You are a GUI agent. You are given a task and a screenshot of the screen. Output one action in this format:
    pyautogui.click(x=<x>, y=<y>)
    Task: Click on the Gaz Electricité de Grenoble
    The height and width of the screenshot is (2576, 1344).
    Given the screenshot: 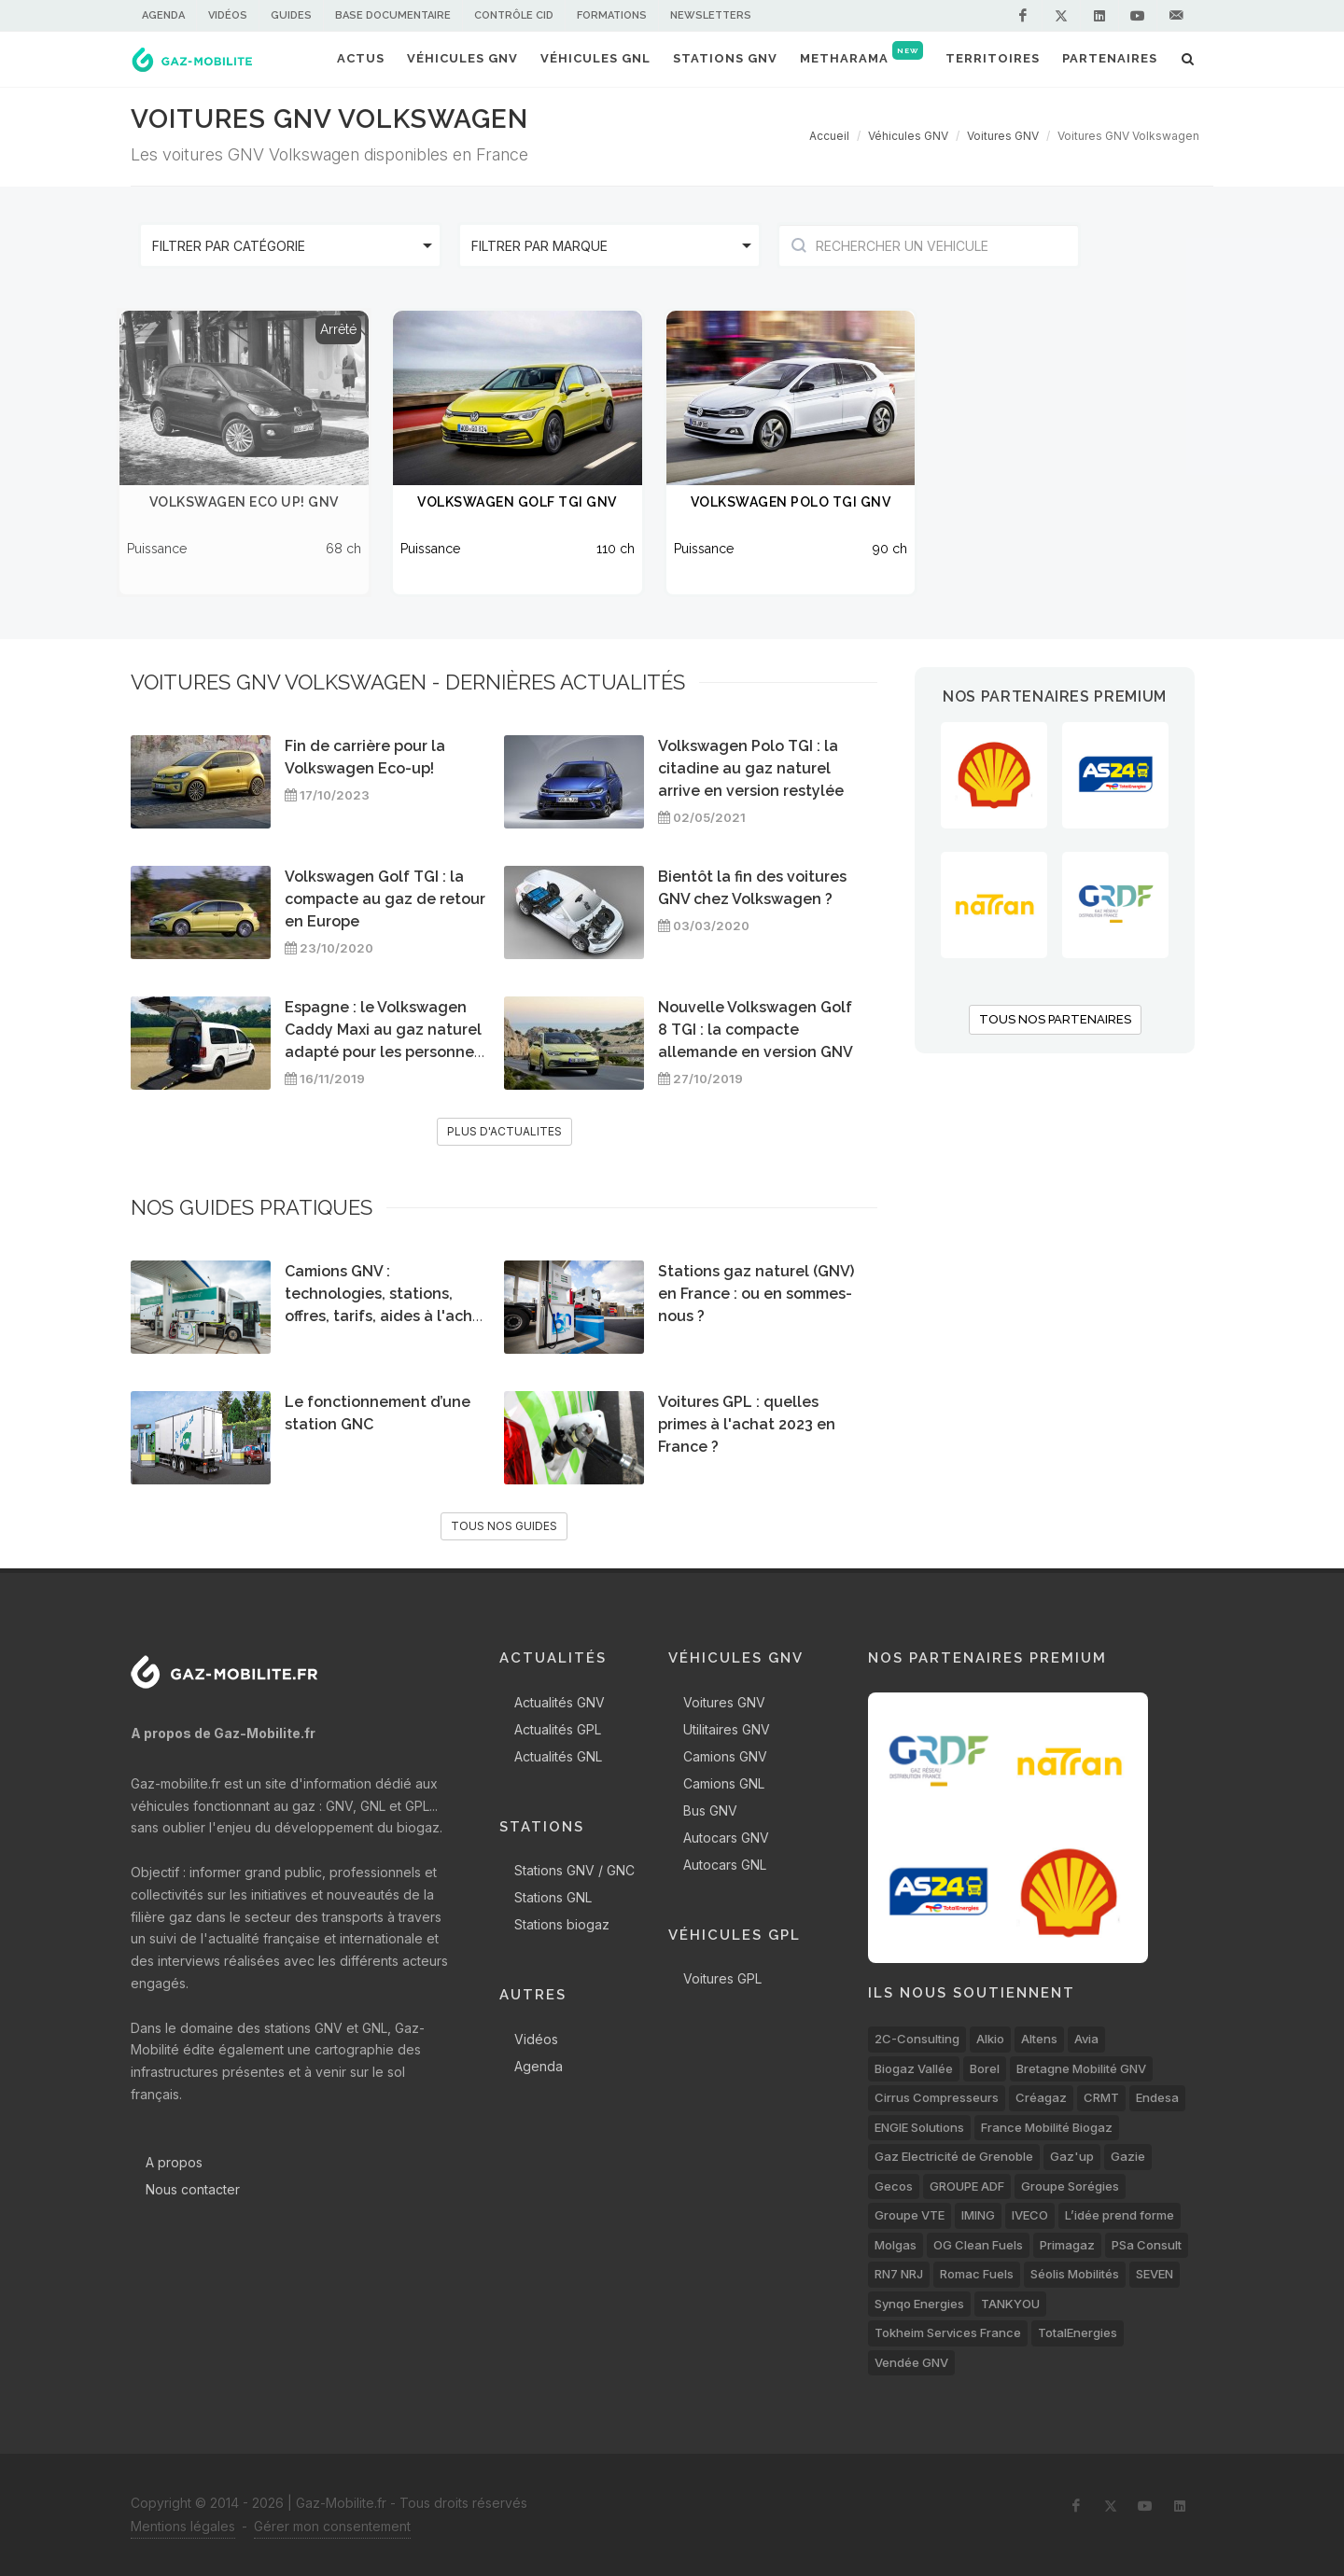 What is the action you would take?
    pyautogui.click(x=954, y=2156)
    